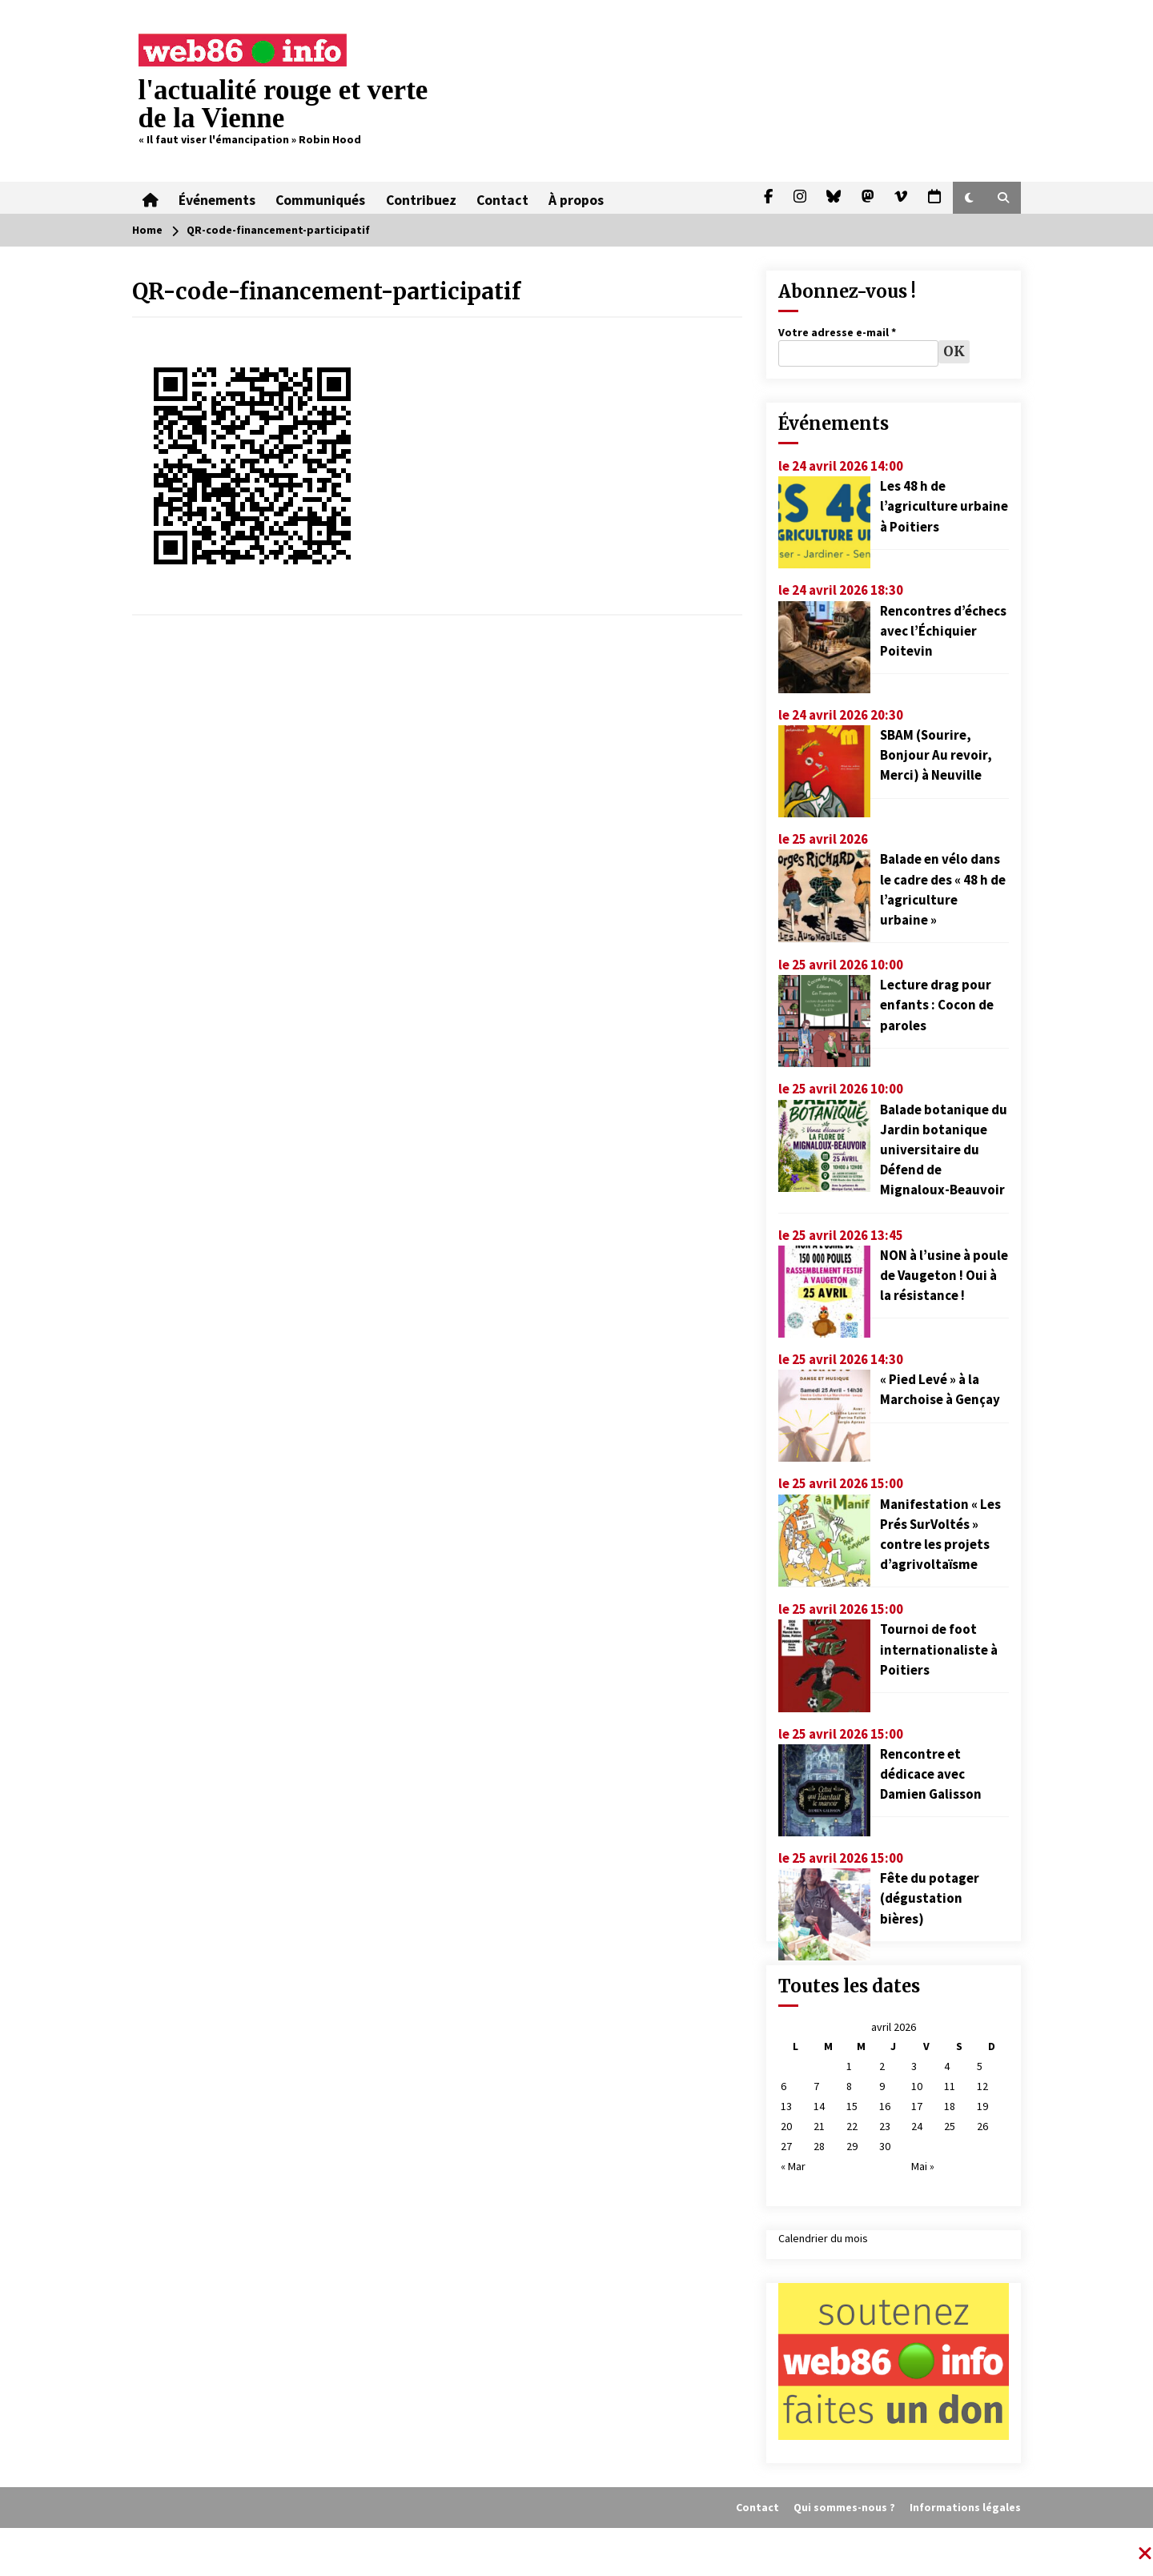  Describe the element at coordinates (943, 1150) in the screenshot. I see `Balade botanique du Jardin botanique universitaire du Défend de Mignaloux-Beauvoir` at that location.